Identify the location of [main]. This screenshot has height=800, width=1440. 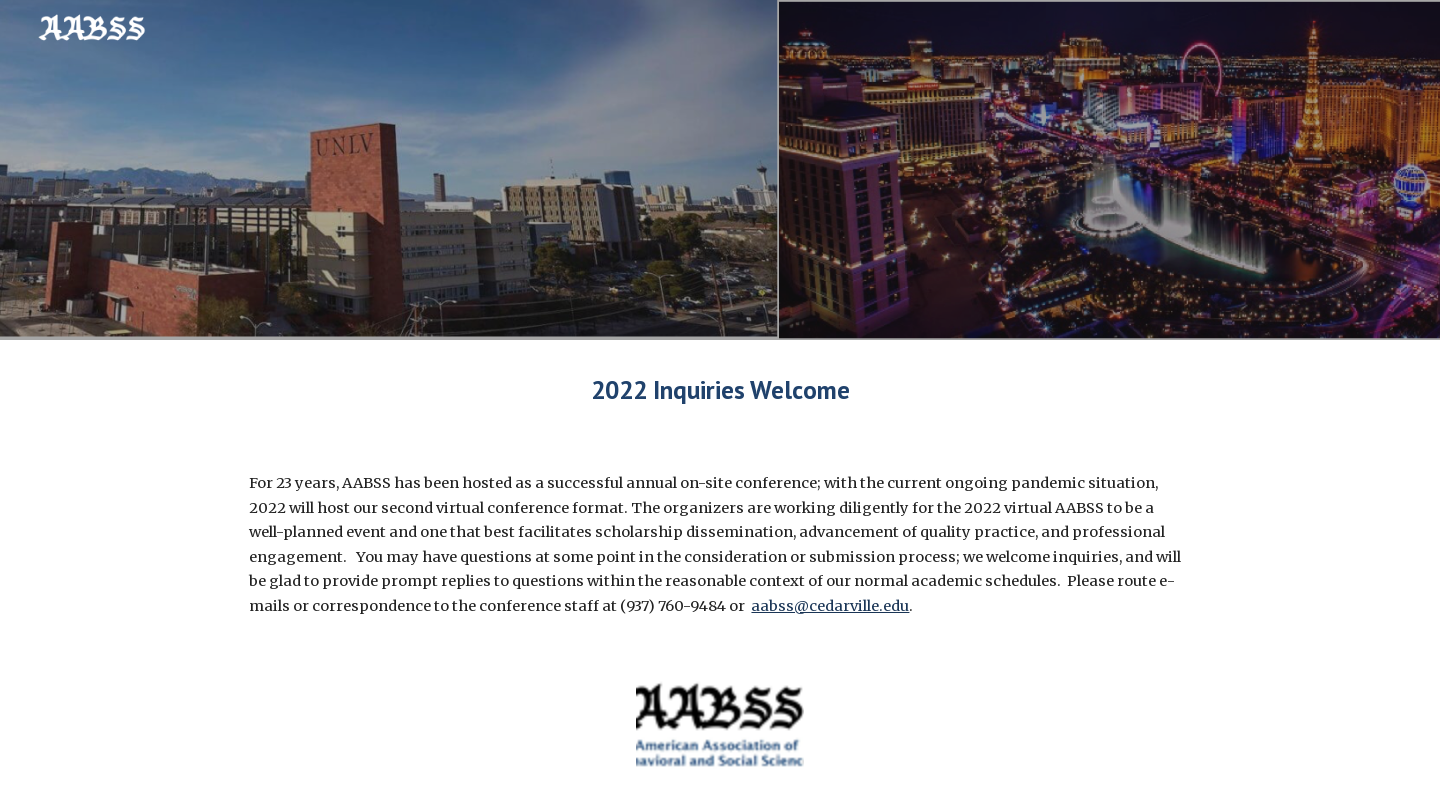
(720, 389).